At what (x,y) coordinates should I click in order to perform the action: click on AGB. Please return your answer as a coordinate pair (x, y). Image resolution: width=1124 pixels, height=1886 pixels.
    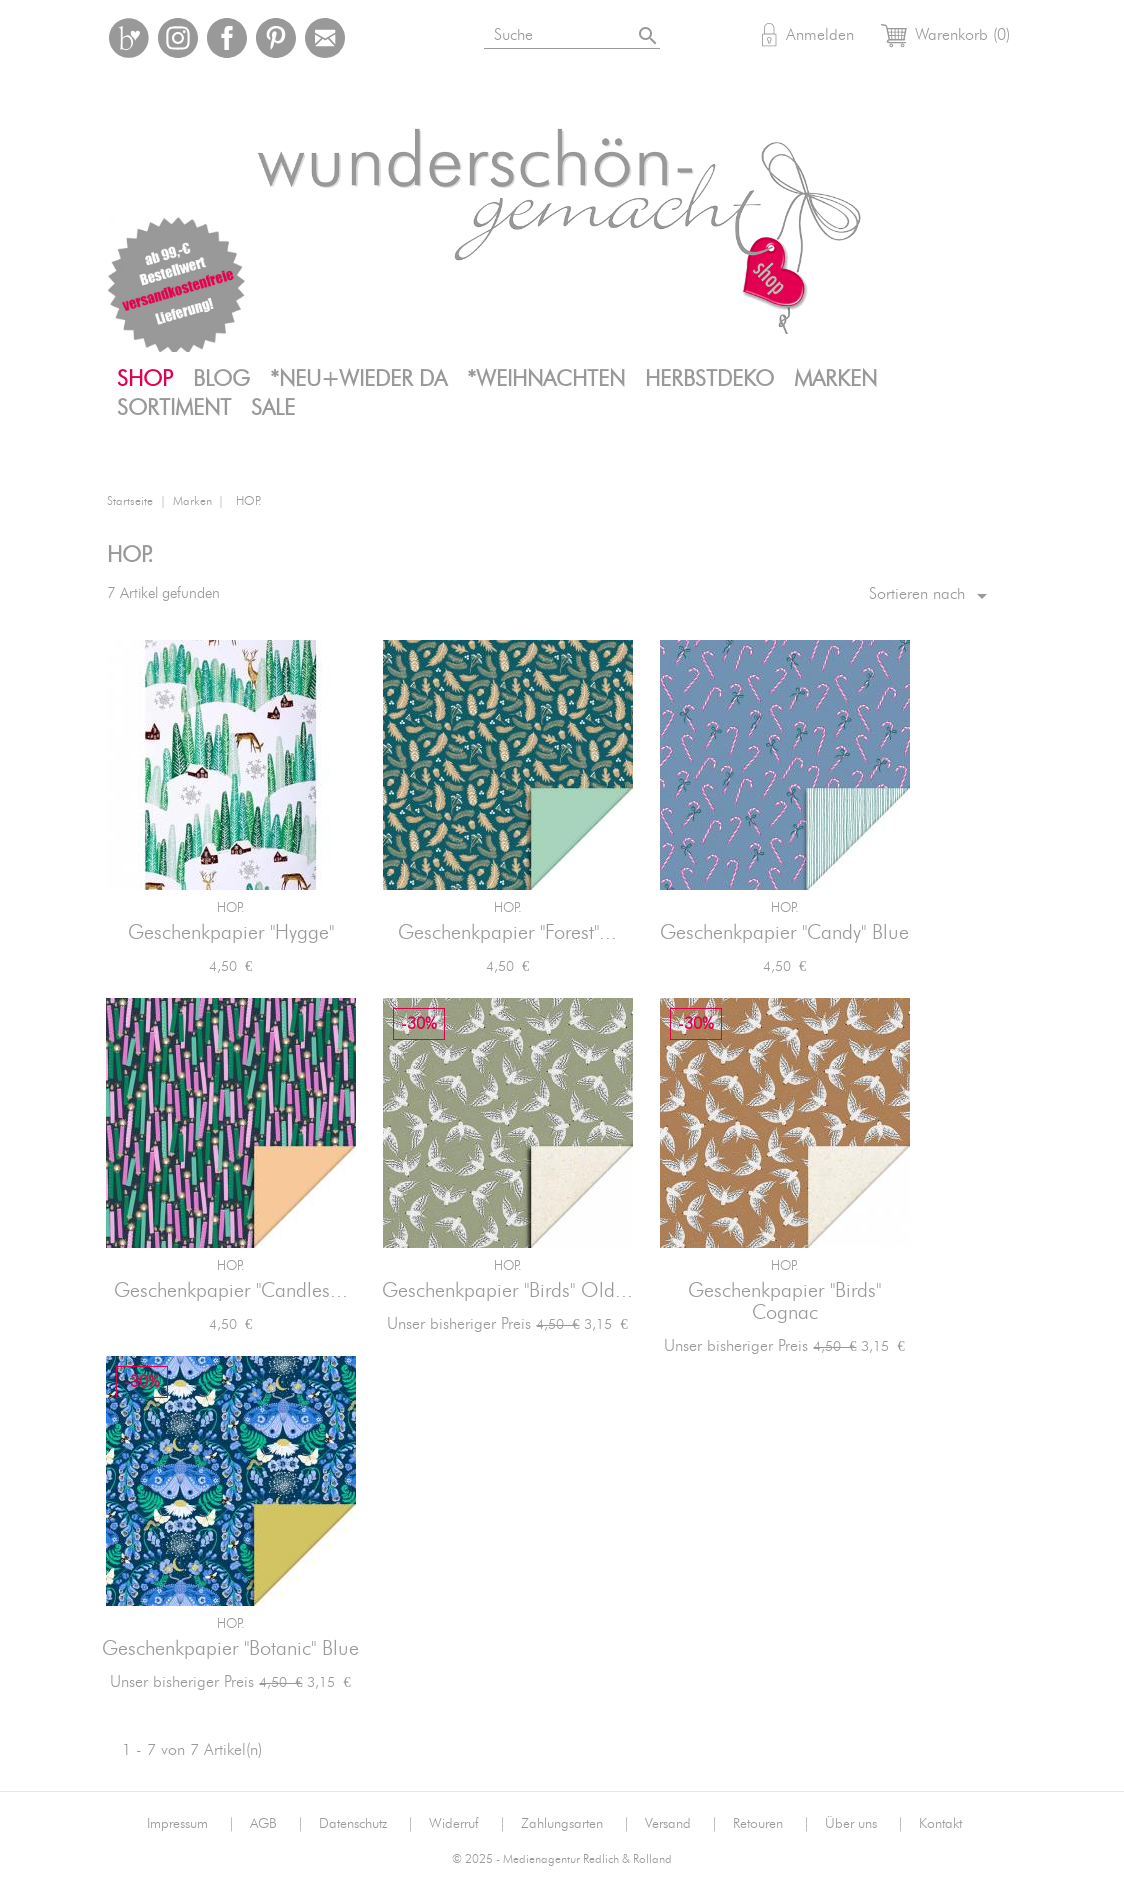
    Looking at the image, I should click on (277, 1824).